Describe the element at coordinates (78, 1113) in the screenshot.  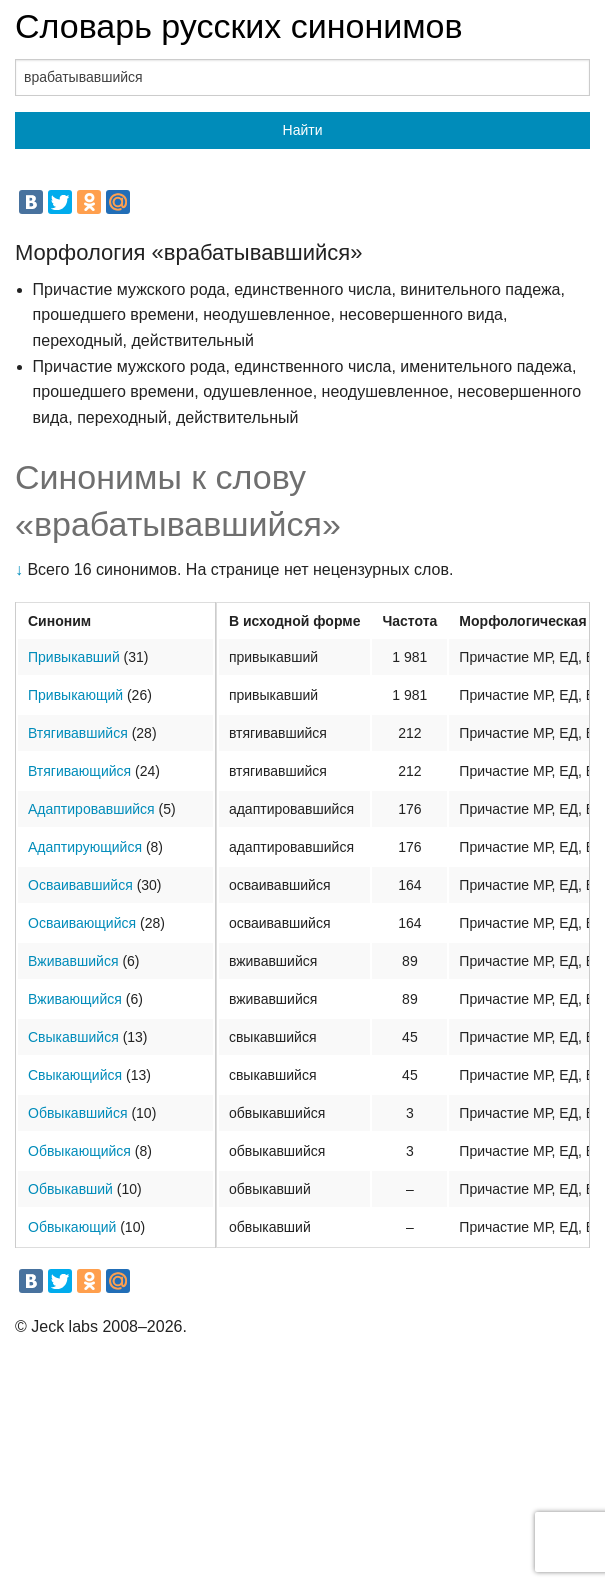
I see `Обвыкавшийся` at that location.